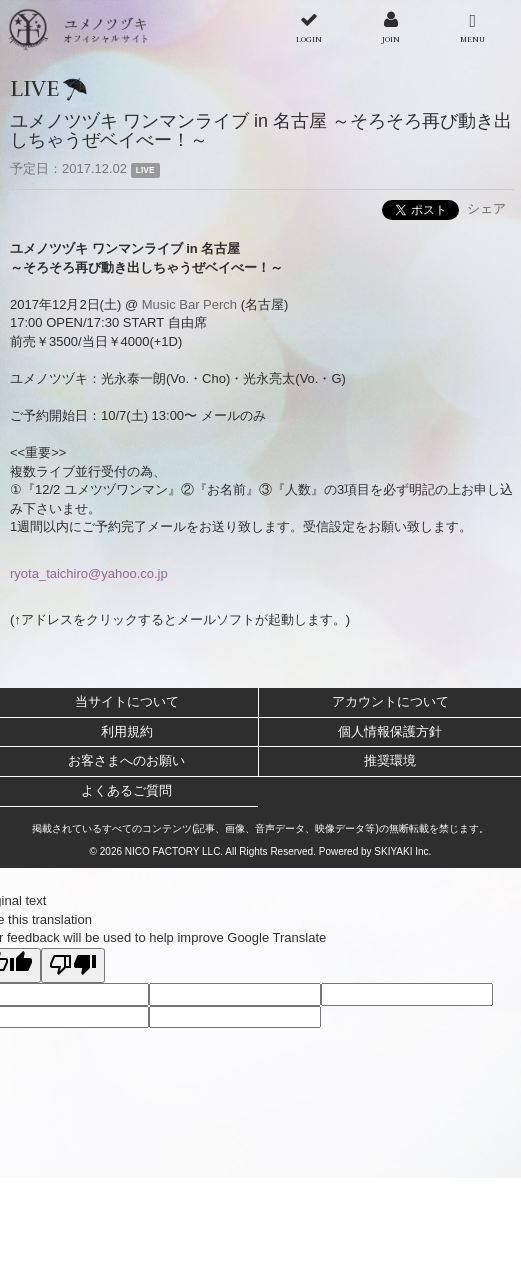 This screenshot has height=1286, width=521. What do you see at coordinates (127, 701) in the screenshot?
I see `当サイトについて` at bounding box center [127, 701].